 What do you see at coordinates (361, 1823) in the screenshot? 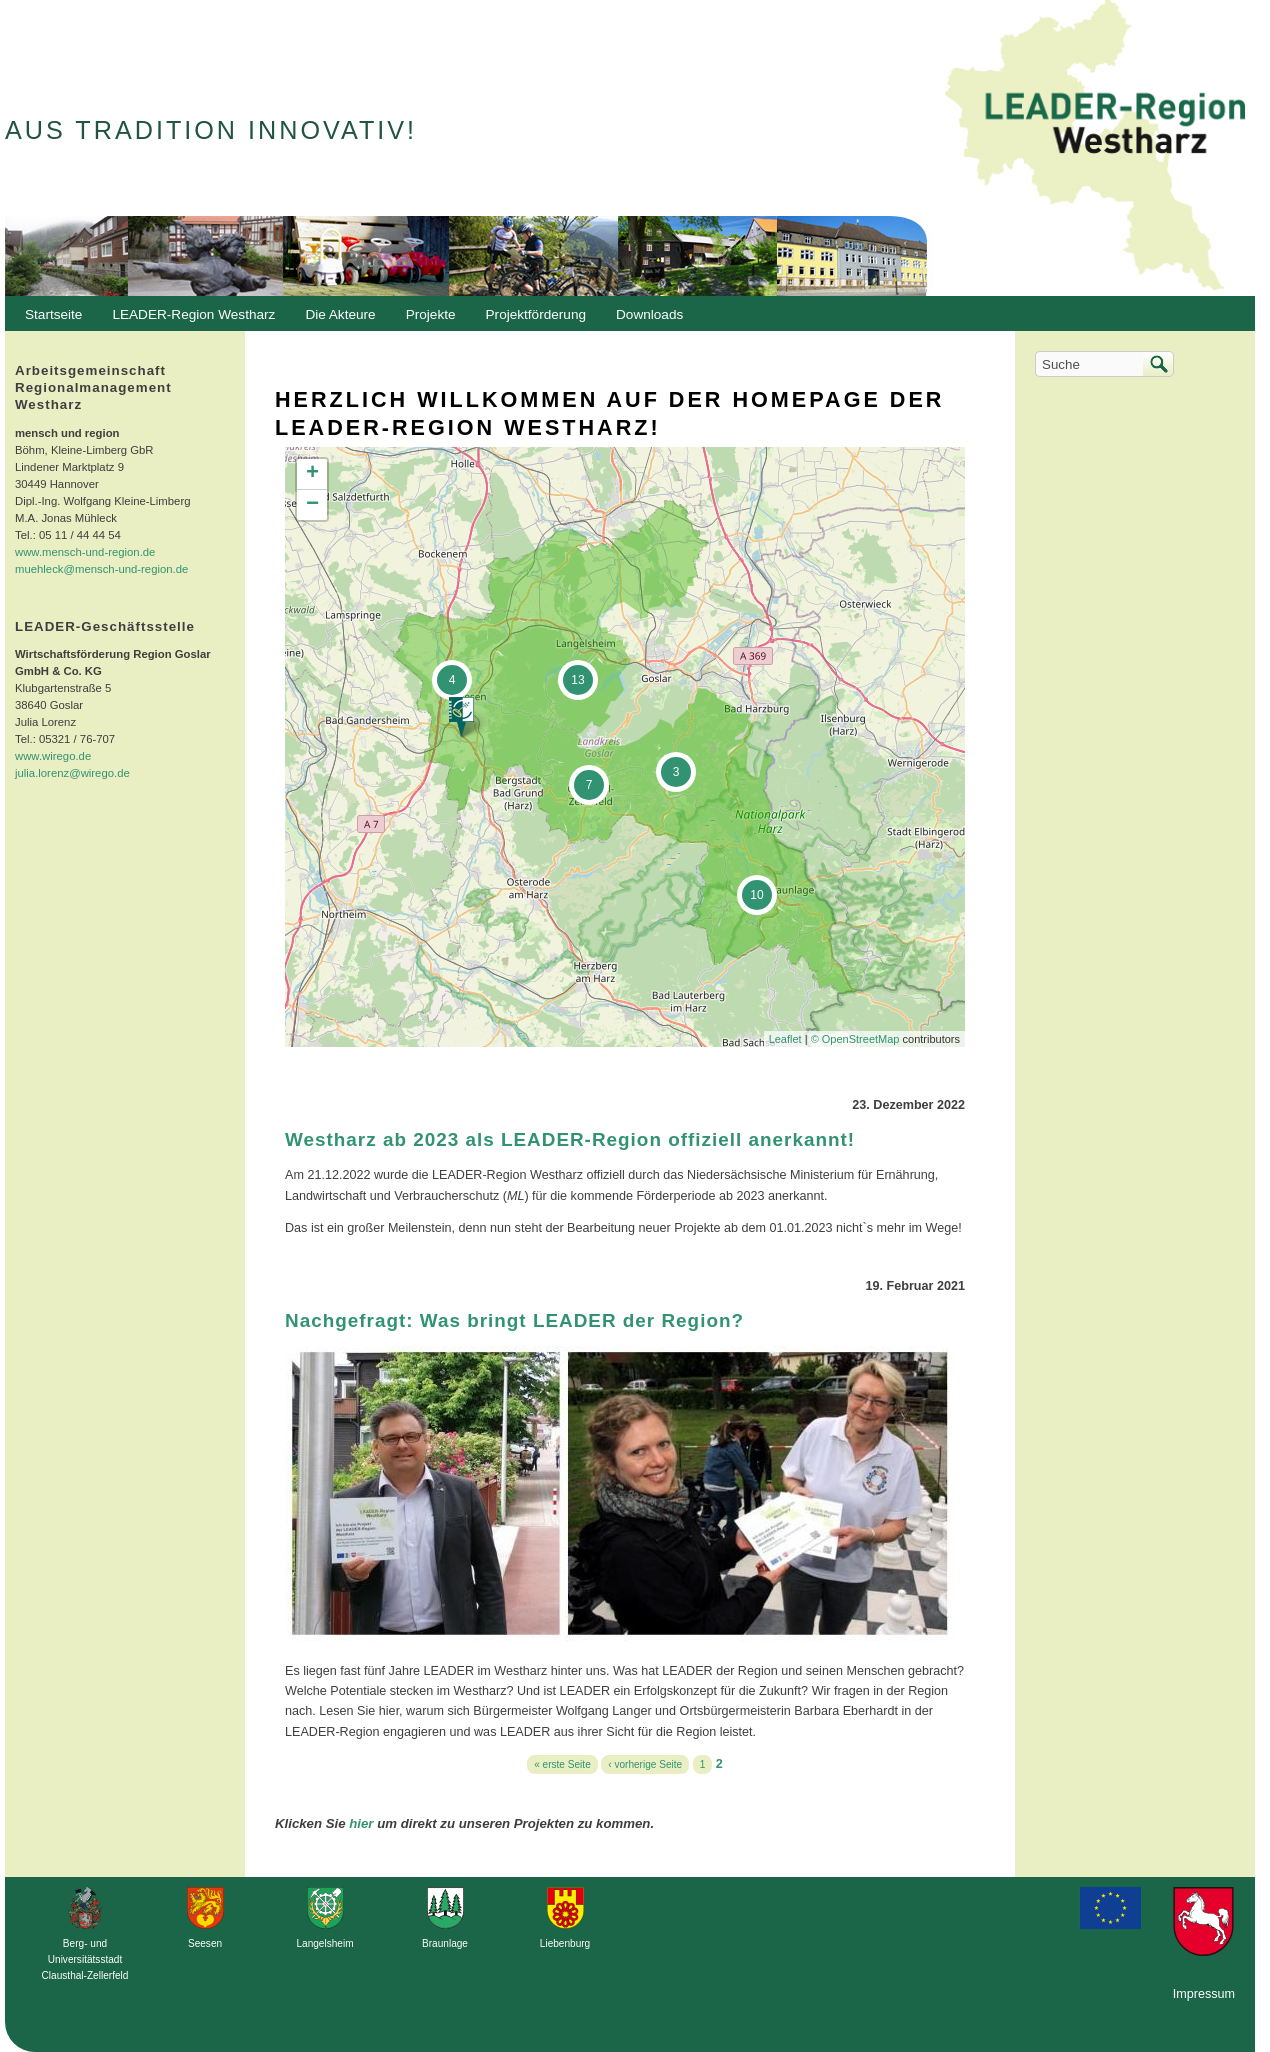
I see `hier` at bounding box center [361, 1823].